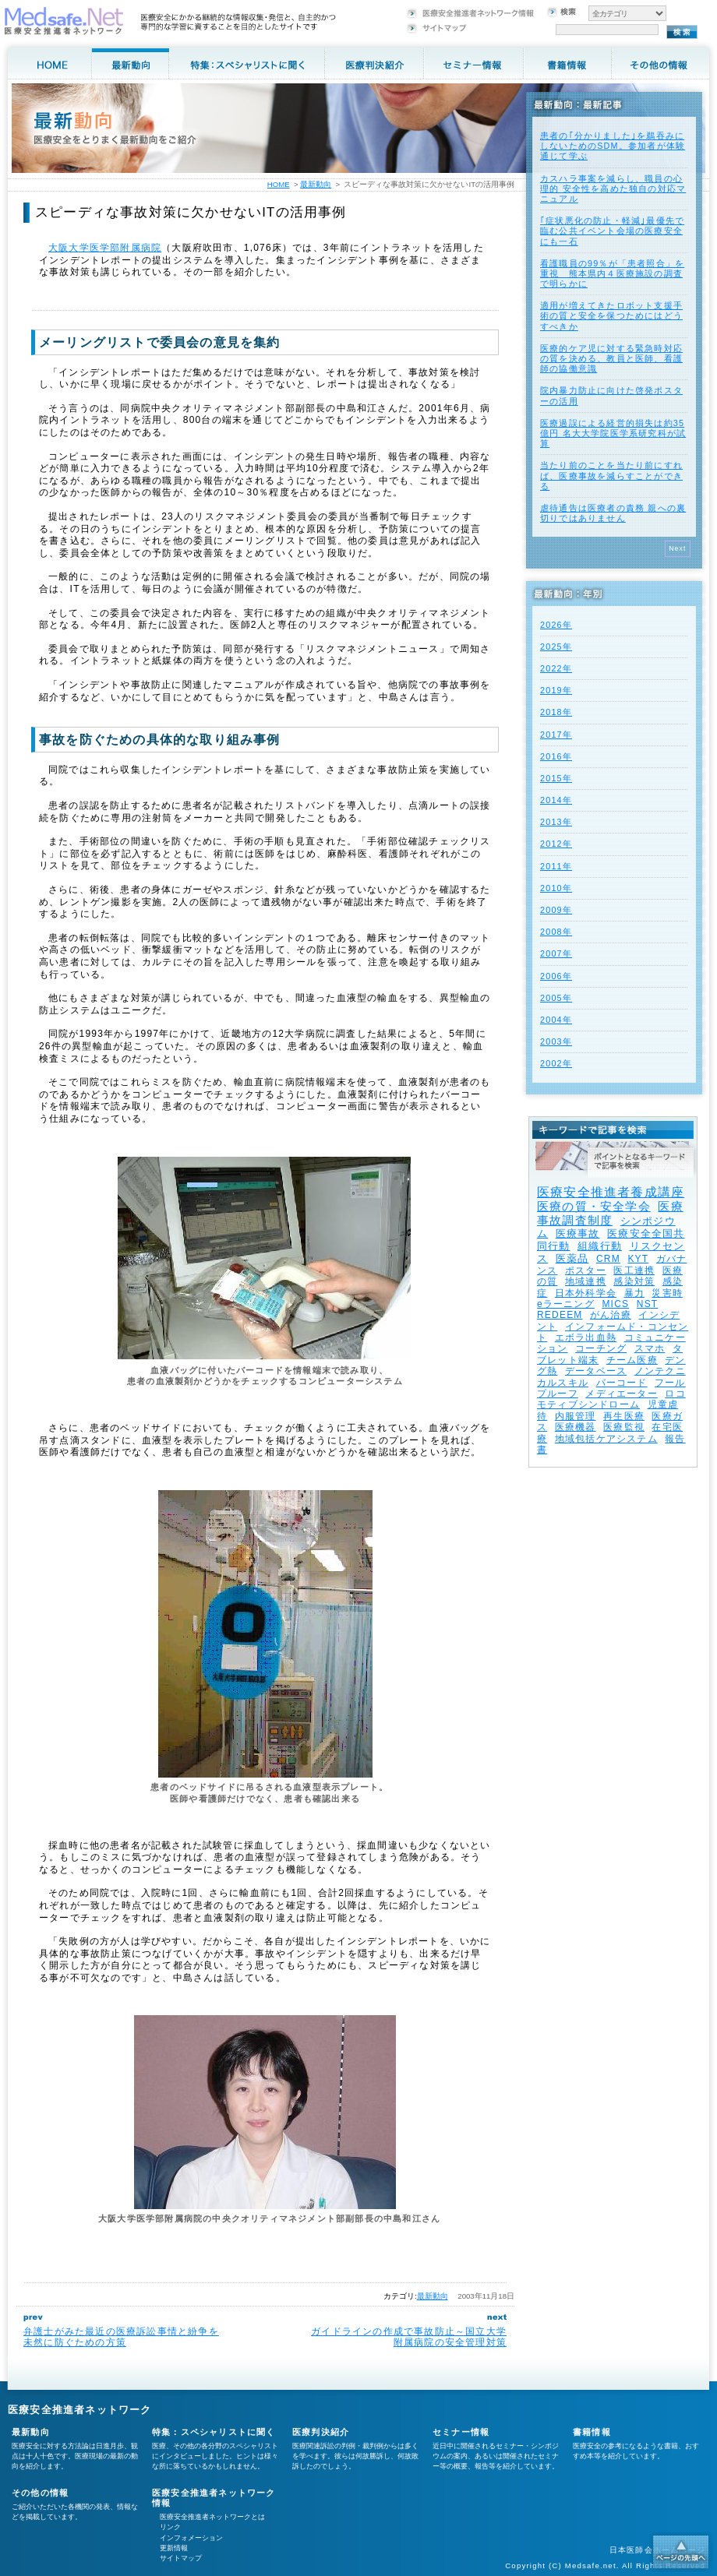 The height and width of the screenshot is (2576, 717). Describe the element at coordinates (556, 734) in the screenshot. I see `2017年` at that location.